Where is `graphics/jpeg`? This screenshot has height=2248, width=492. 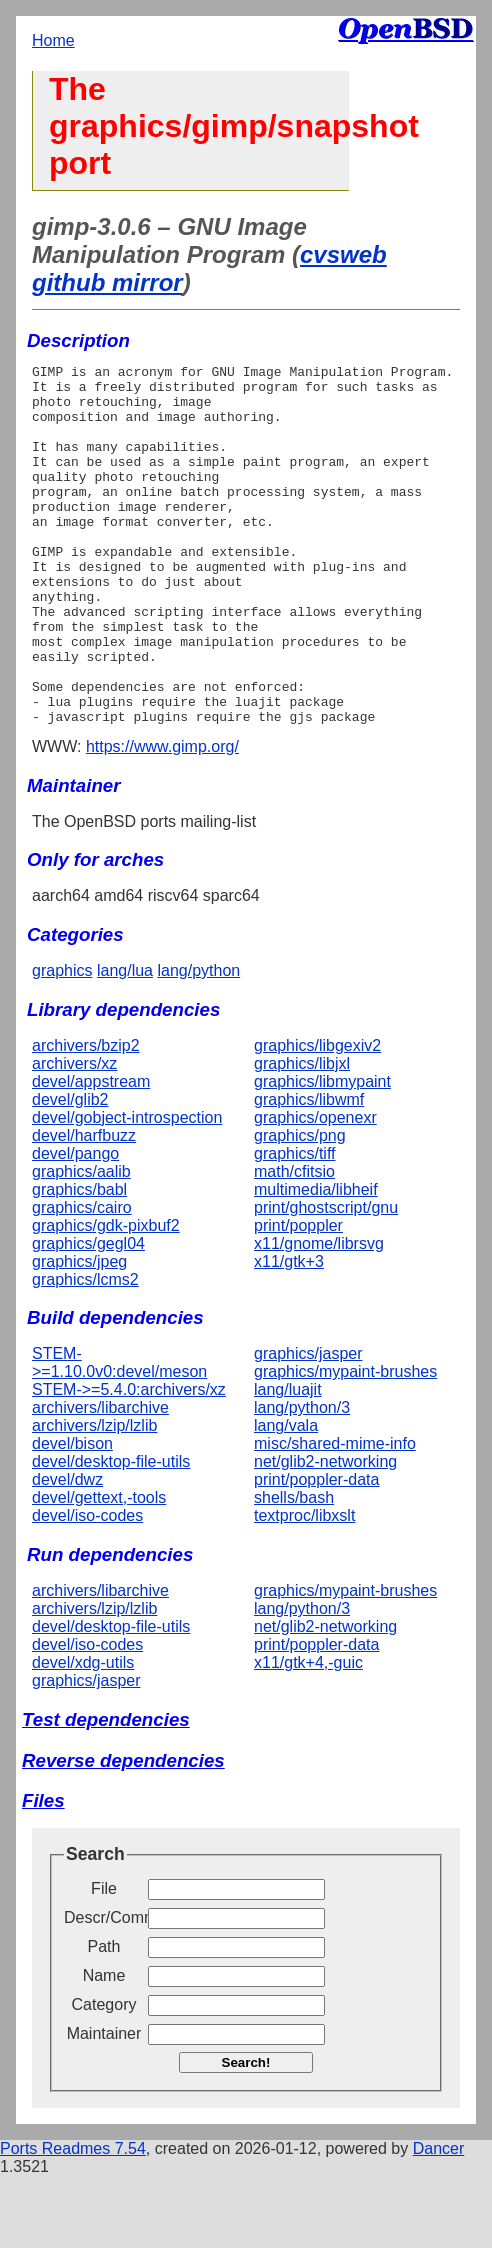
graphics/jpeg is located at coordinates (79, 1333).